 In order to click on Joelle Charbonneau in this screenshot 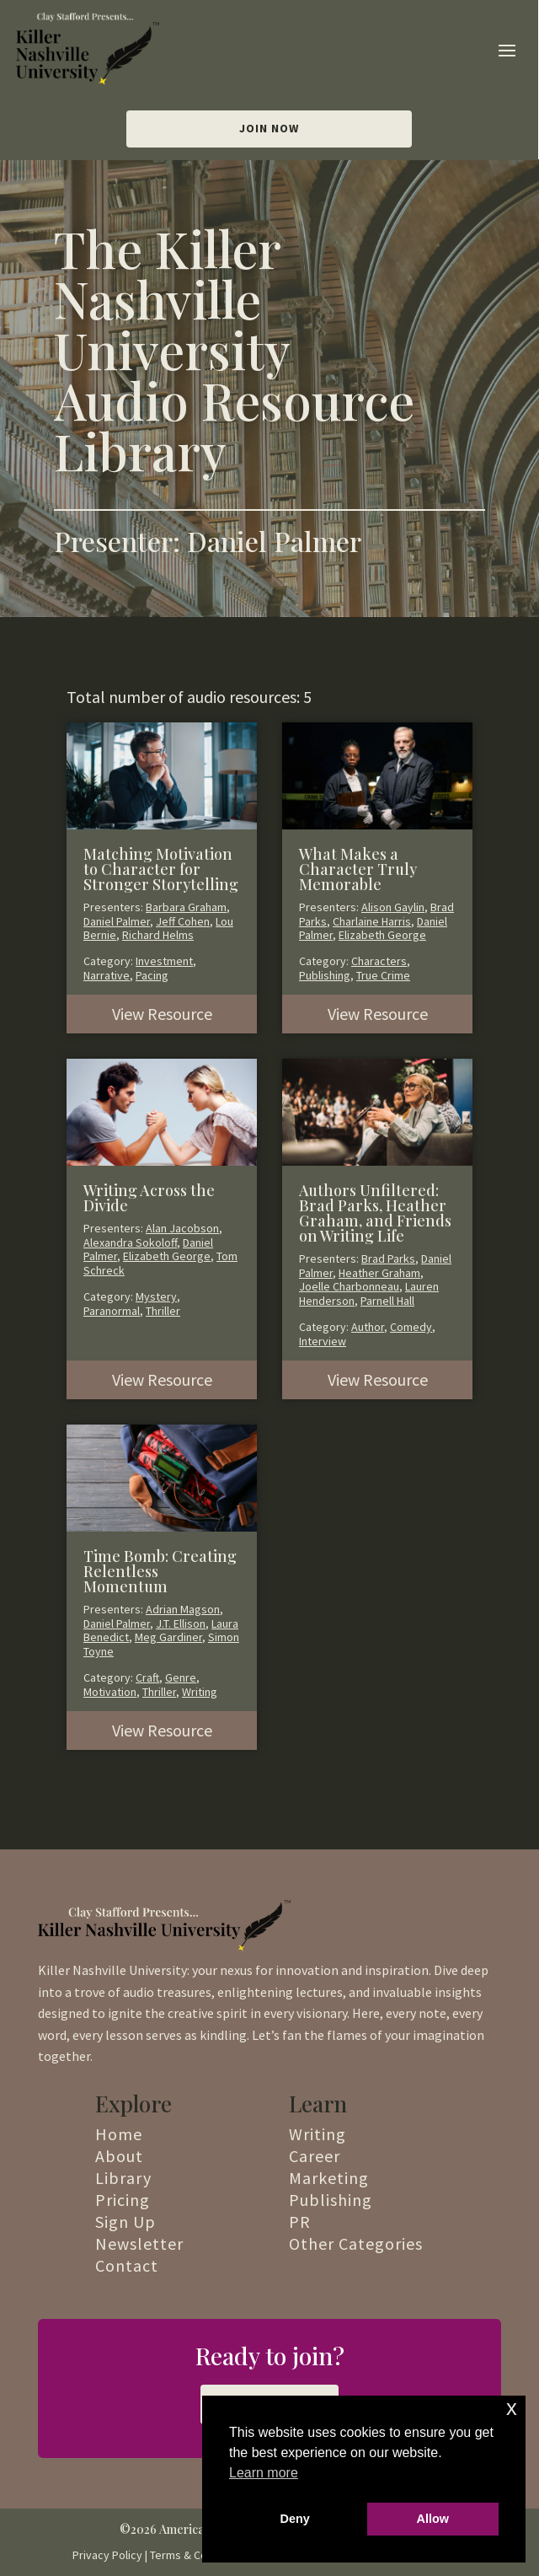, I will do `click(349, 1286)`.